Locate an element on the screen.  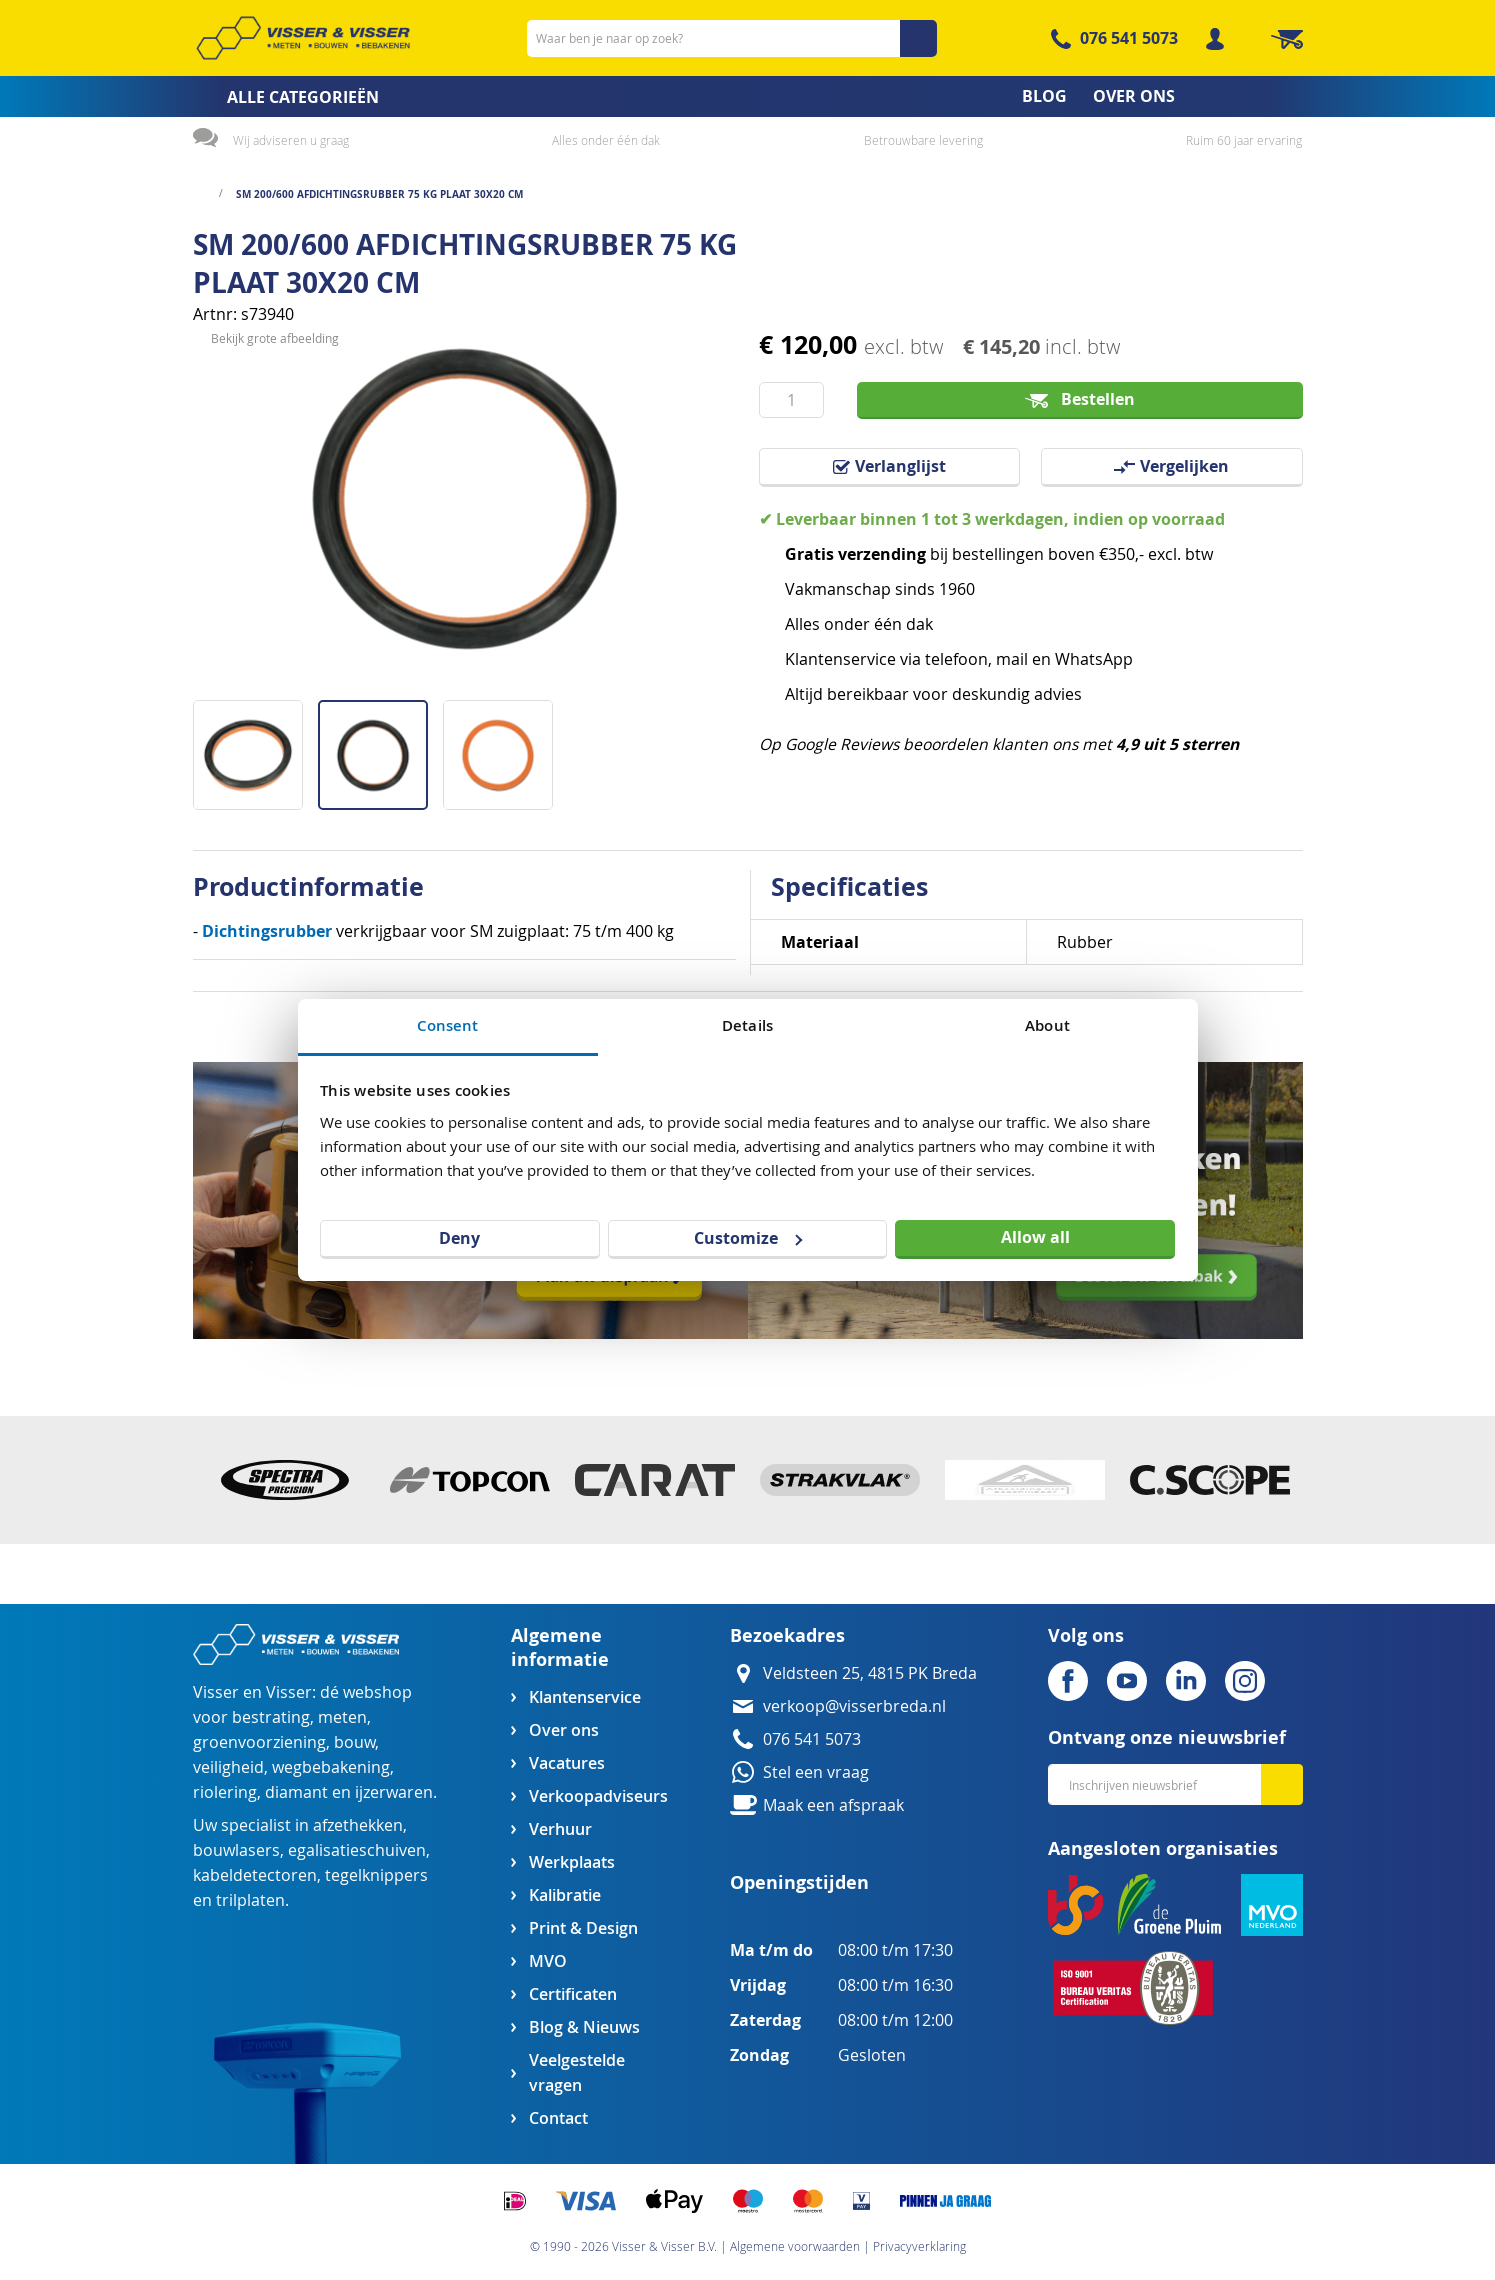
Print & Design is located at coordinates (583, 1928).